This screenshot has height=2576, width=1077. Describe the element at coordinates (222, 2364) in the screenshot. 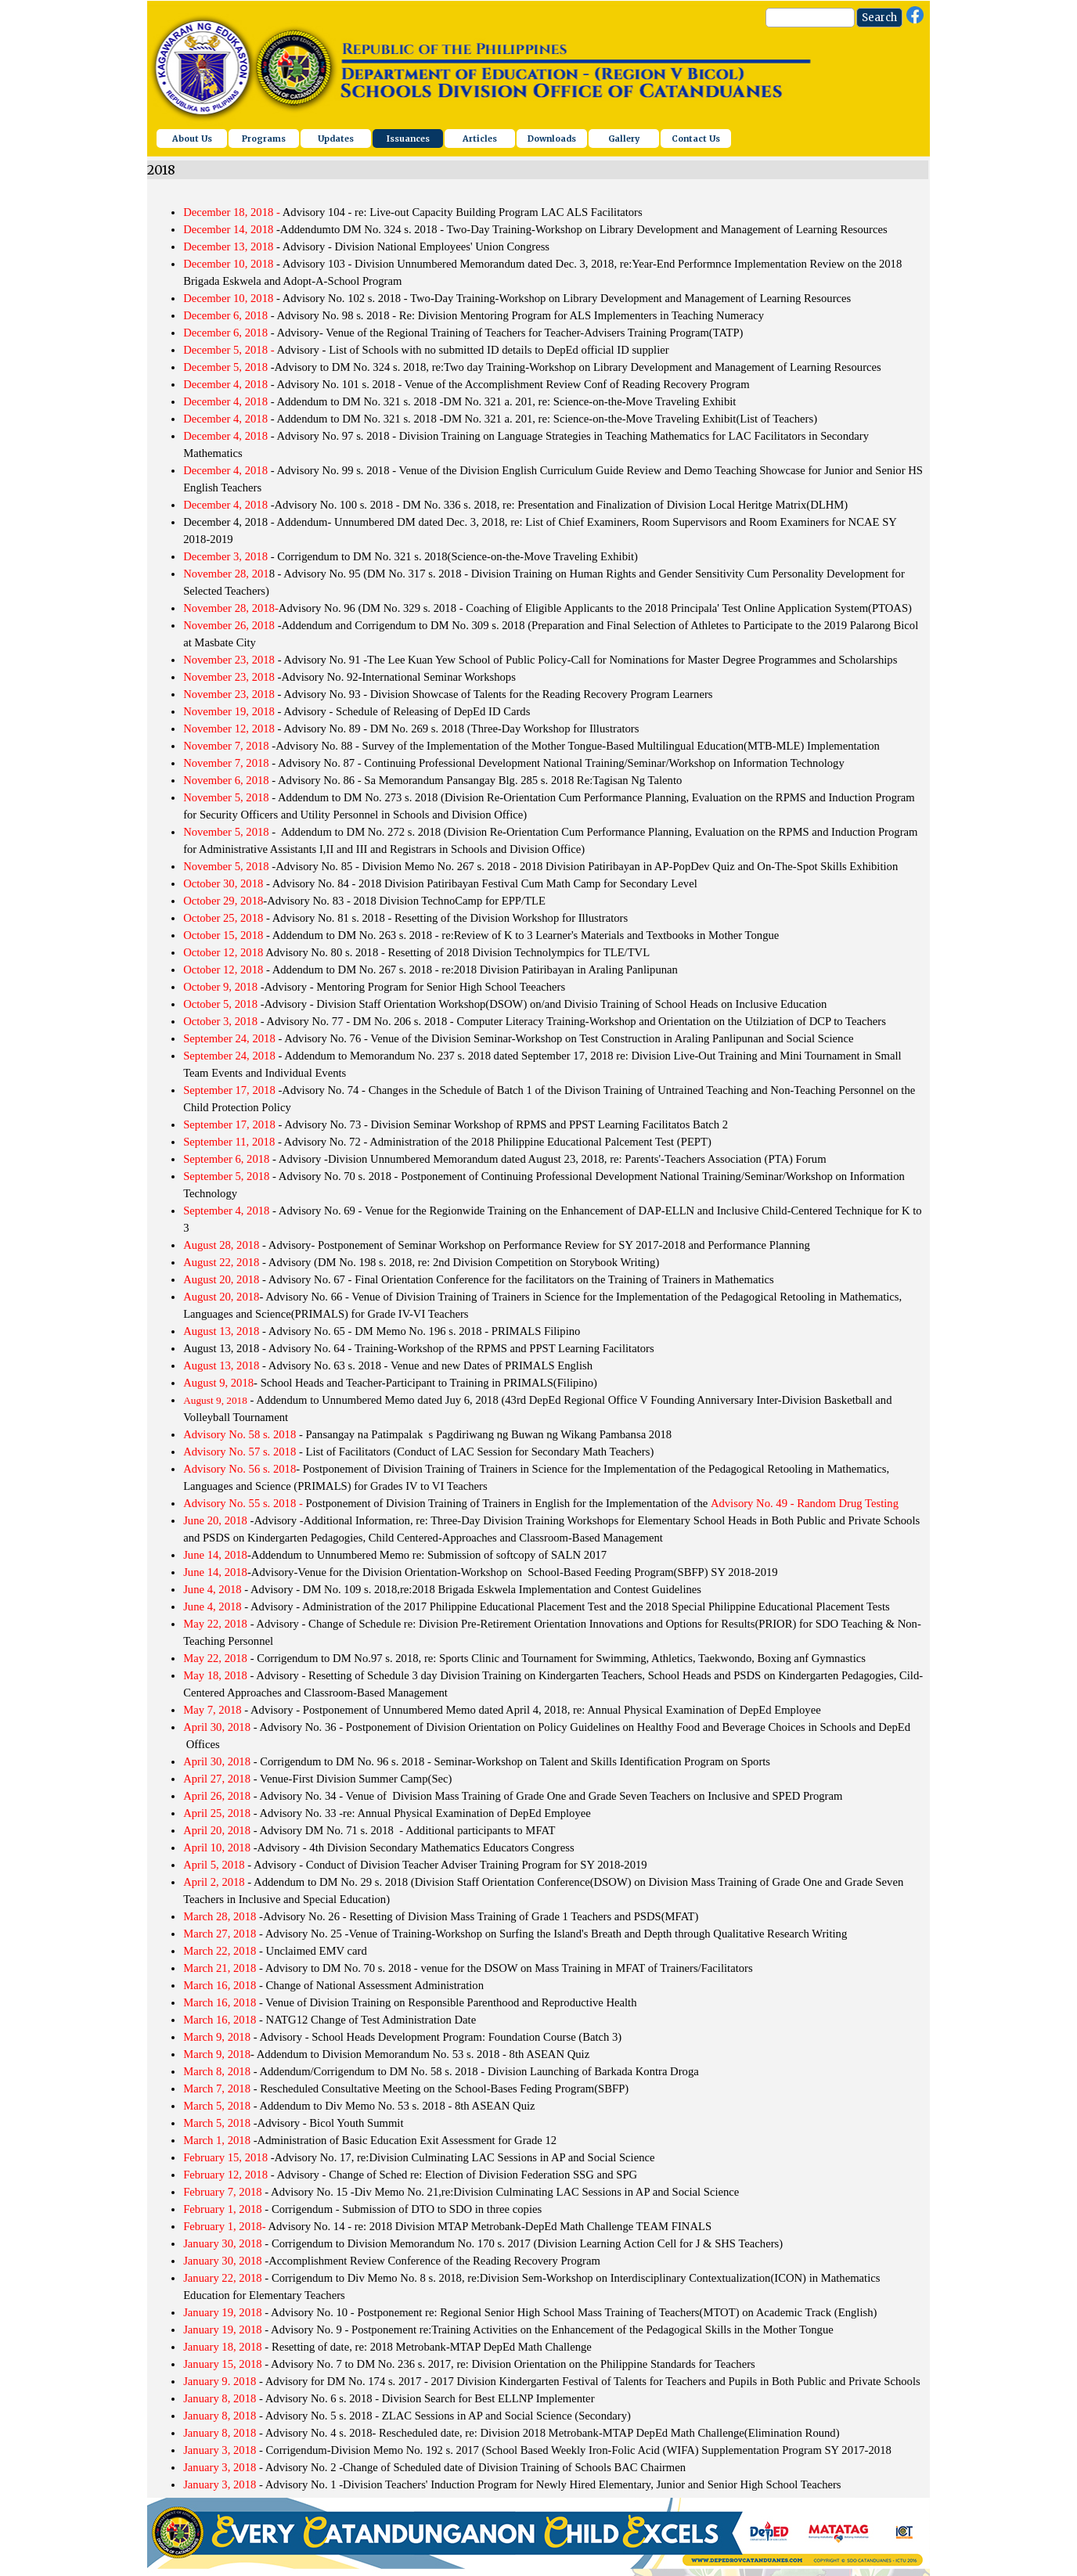

I see `January 15, 2018` at that location.